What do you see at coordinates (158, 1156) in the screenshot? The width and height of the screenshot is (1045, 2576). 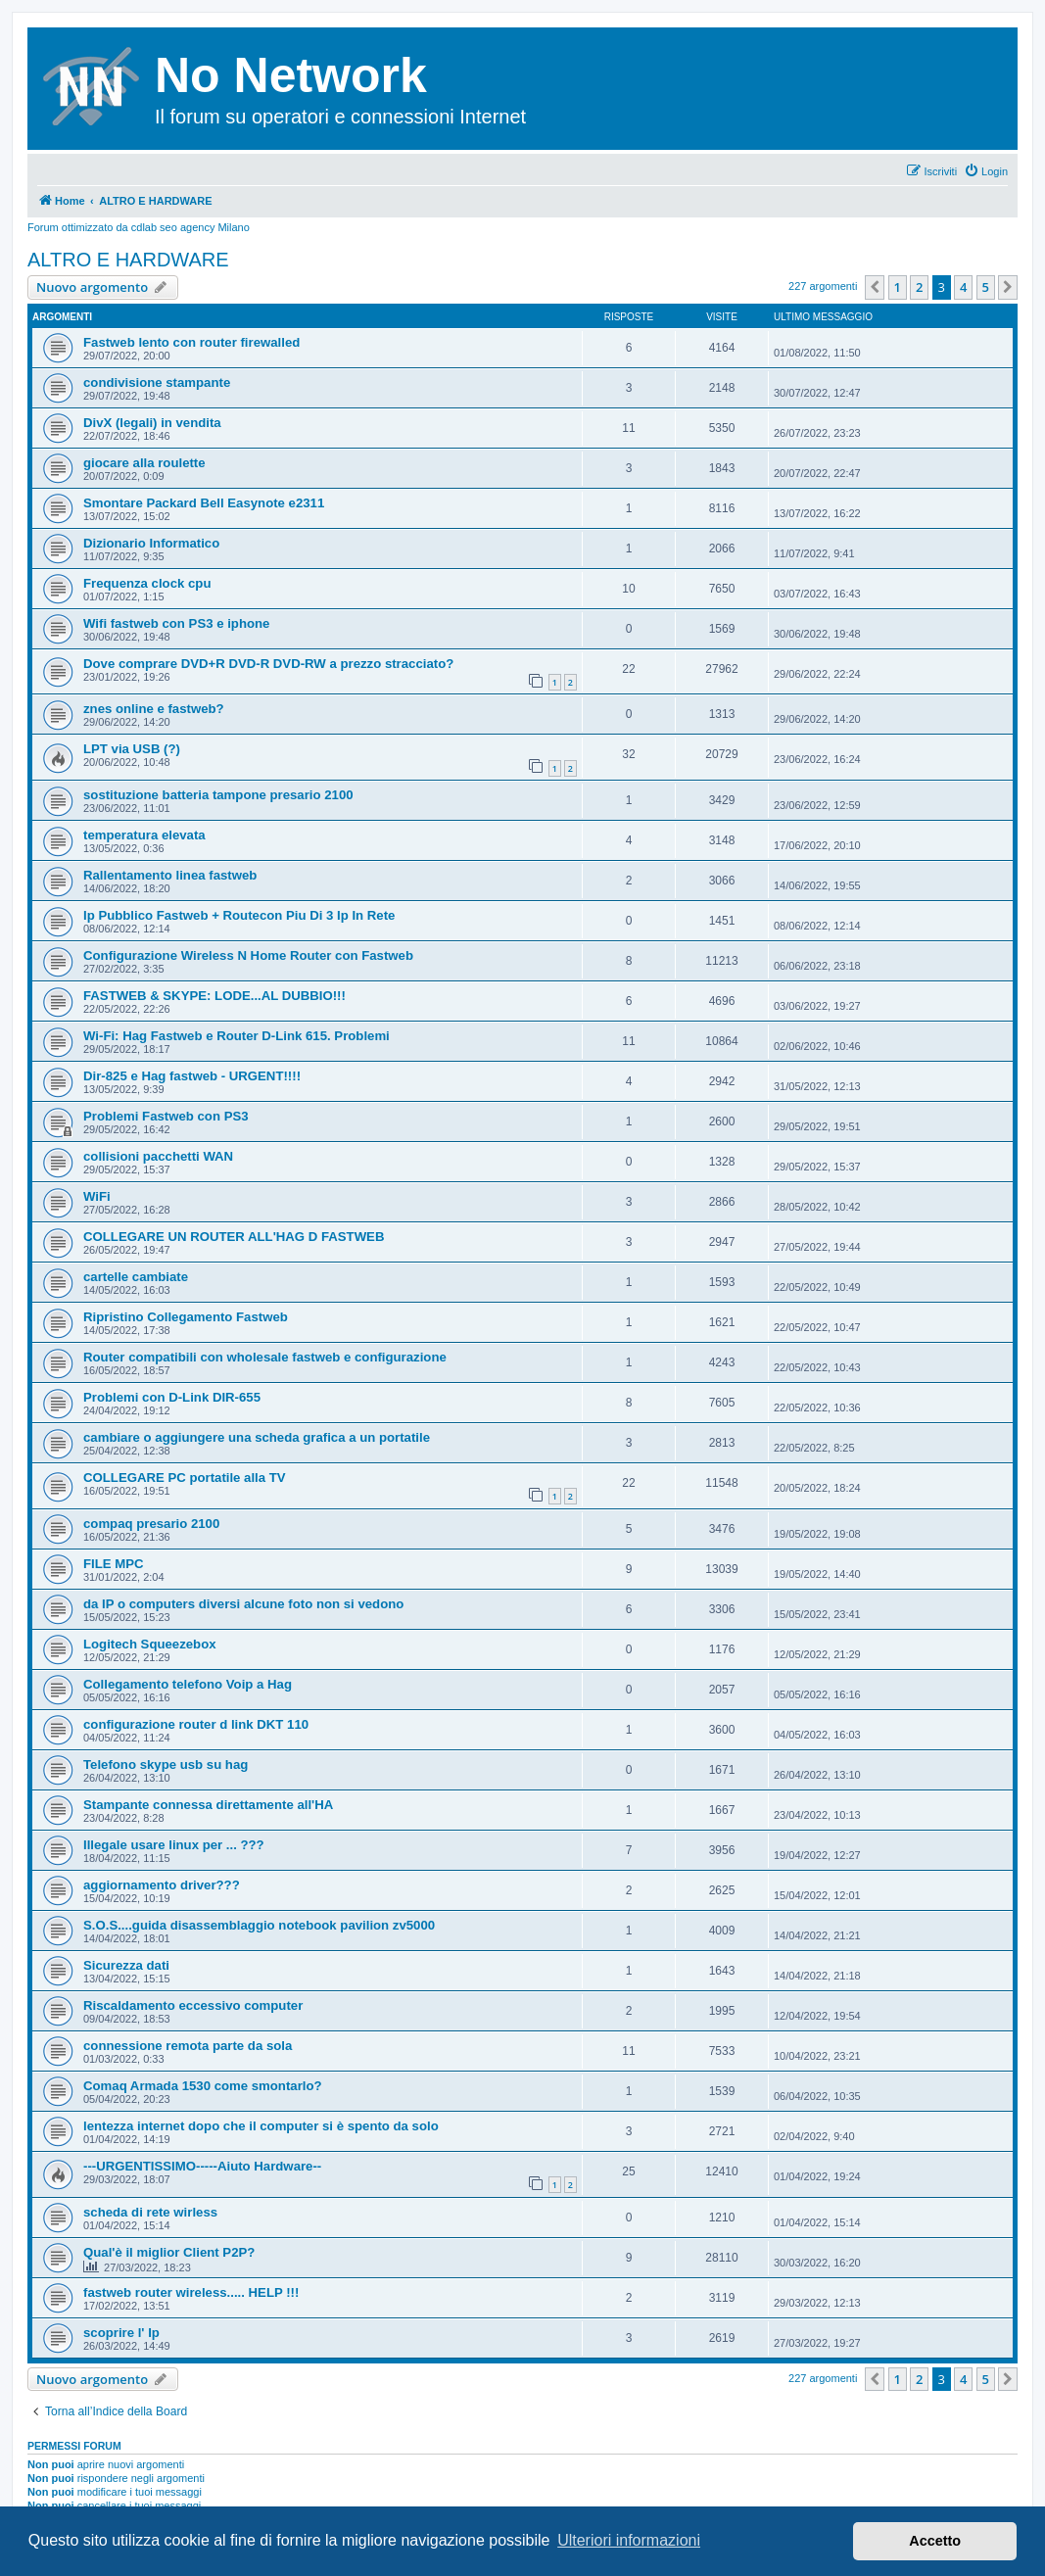 I see `collisioni pacchetti WAN` at bounding box center [158, 1156].